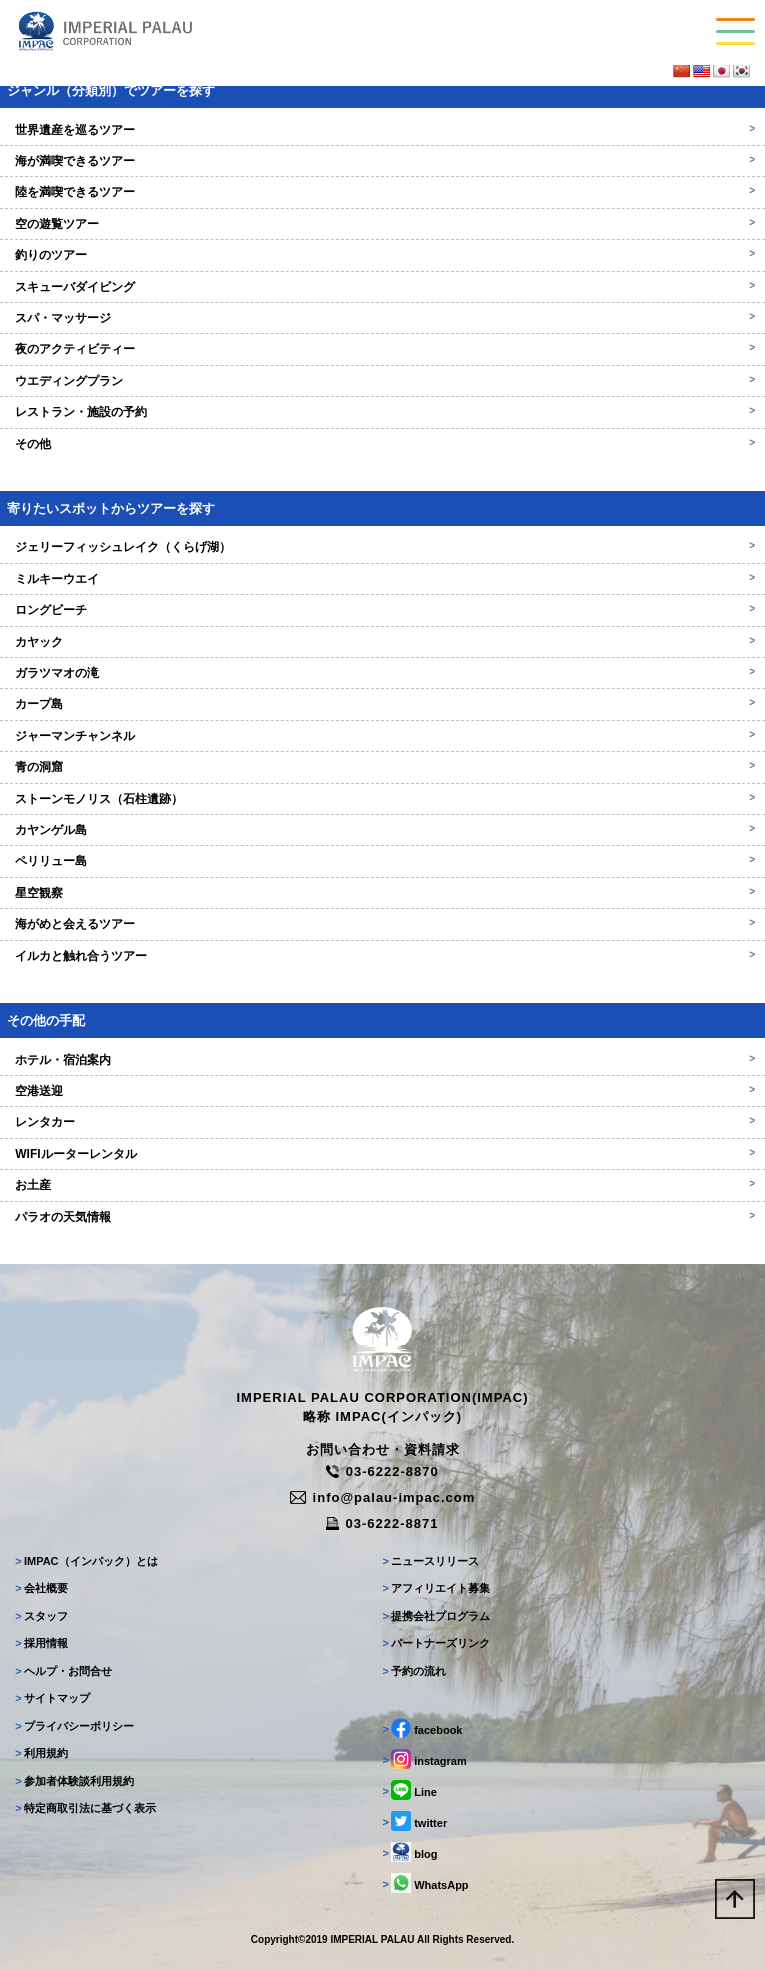 The width and height of the screenshot is (765, 1969). I want to click on 予約の流れ, so click(415, 1671).